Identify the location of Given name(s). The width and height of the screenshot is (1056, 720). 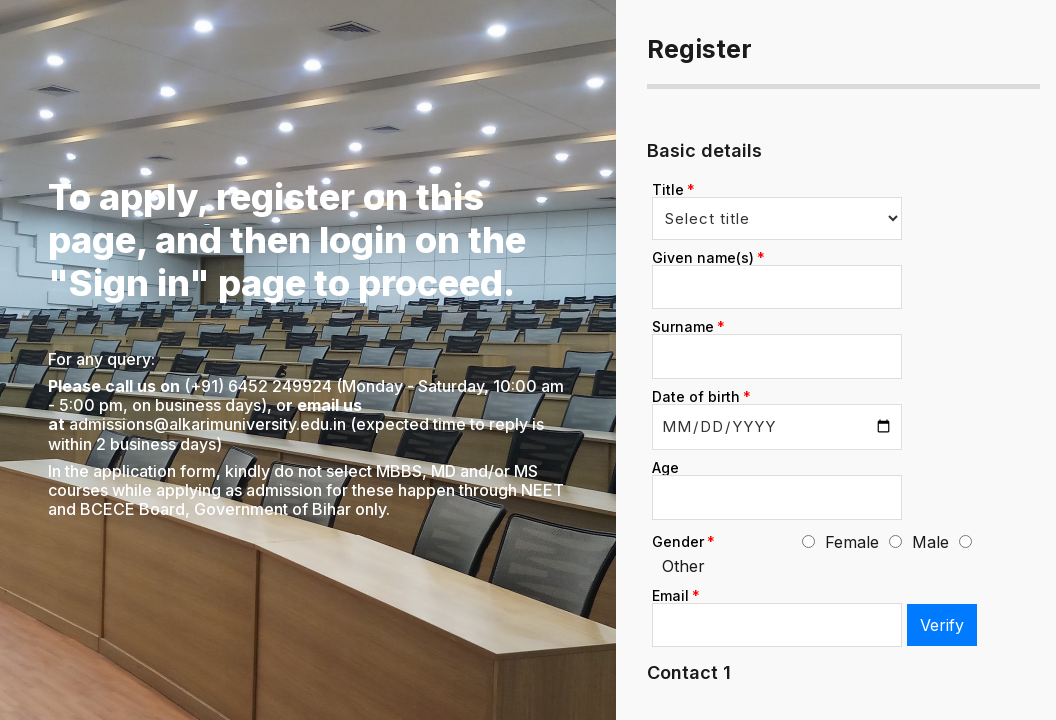
(703, 257).